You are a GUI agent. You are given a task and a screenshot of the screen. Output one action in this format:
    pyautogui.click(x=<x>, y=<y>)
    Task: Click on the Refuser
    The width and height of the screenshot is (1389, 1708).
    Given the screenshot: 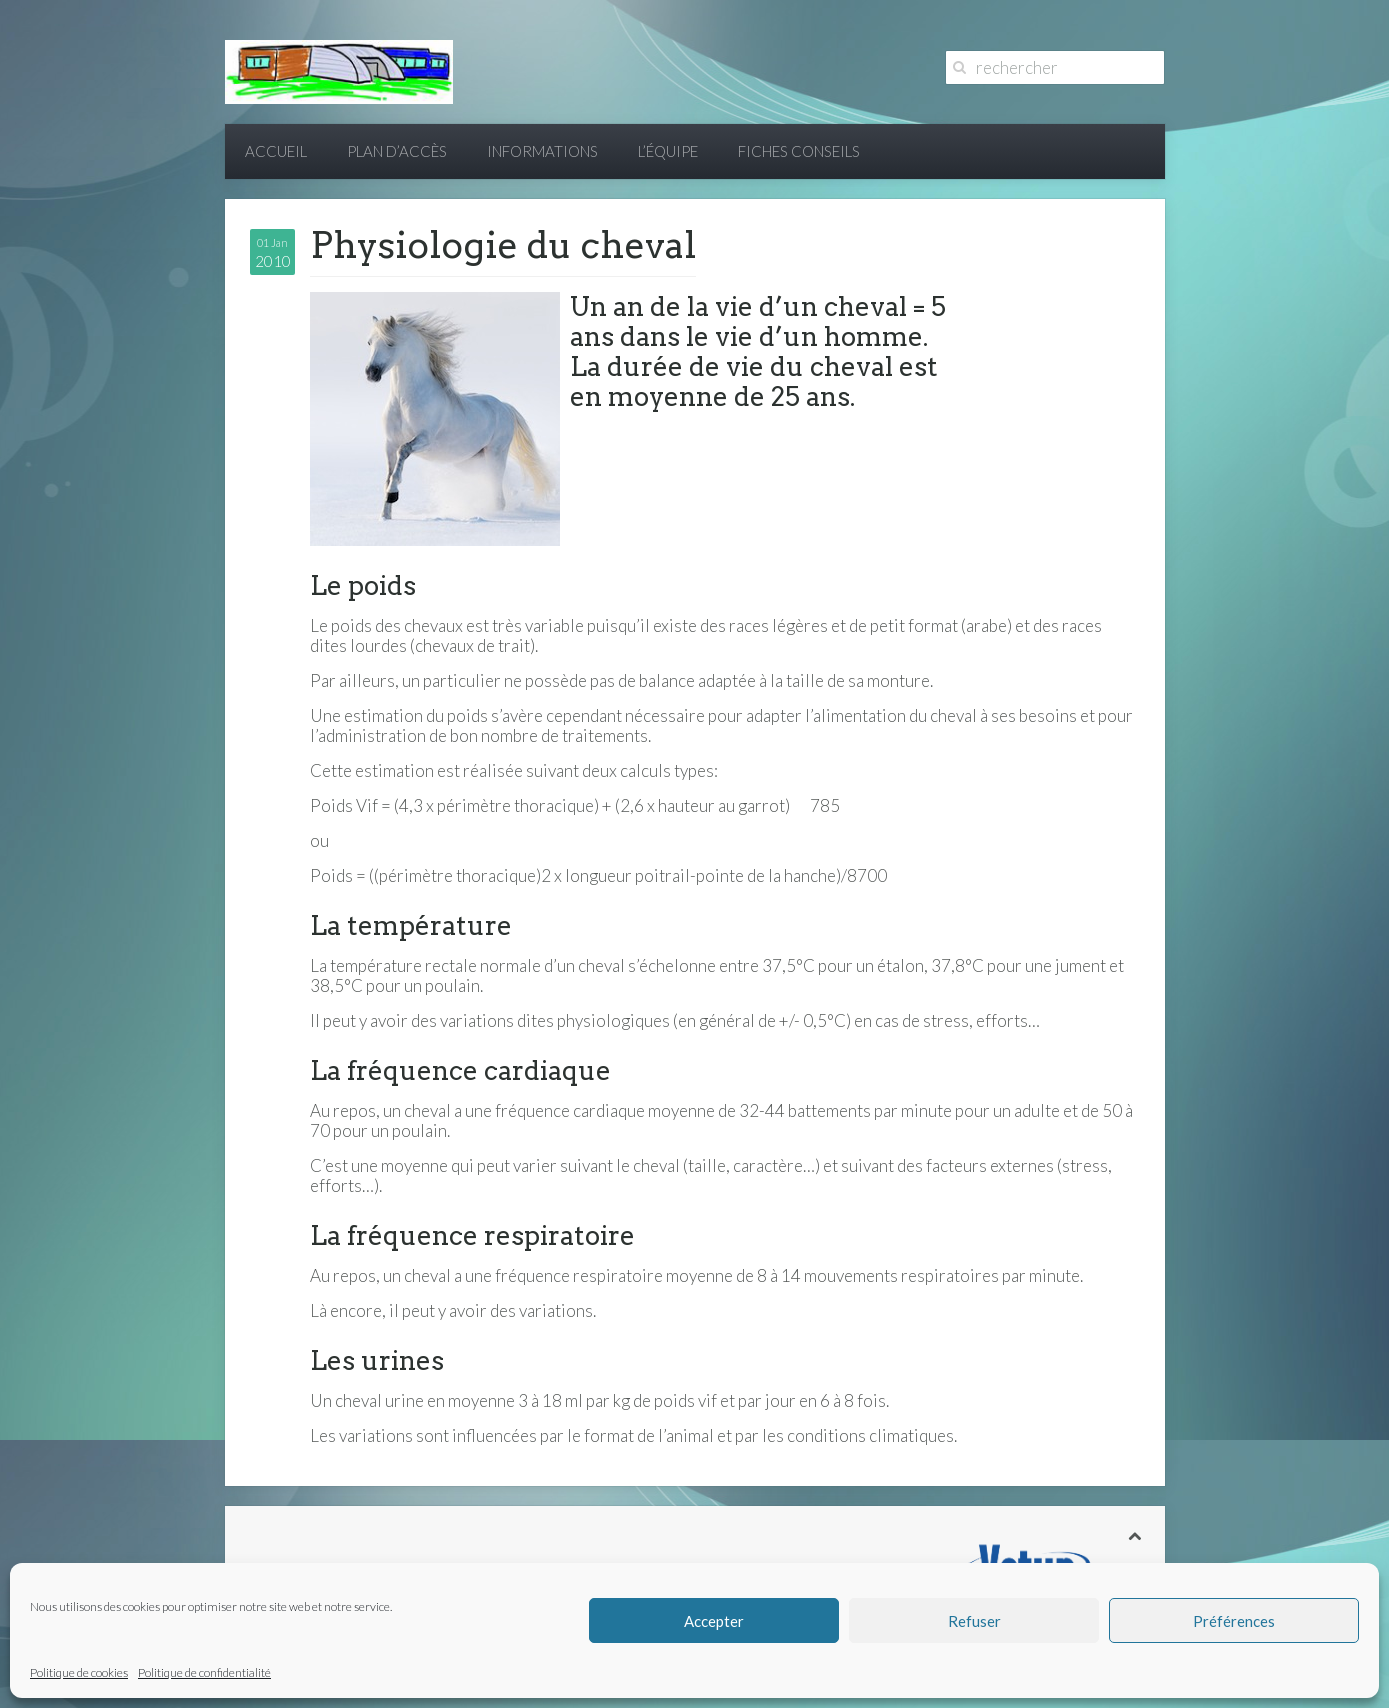 What is the action you would take?
    pyautogui.click(x=974, y=1621)
    